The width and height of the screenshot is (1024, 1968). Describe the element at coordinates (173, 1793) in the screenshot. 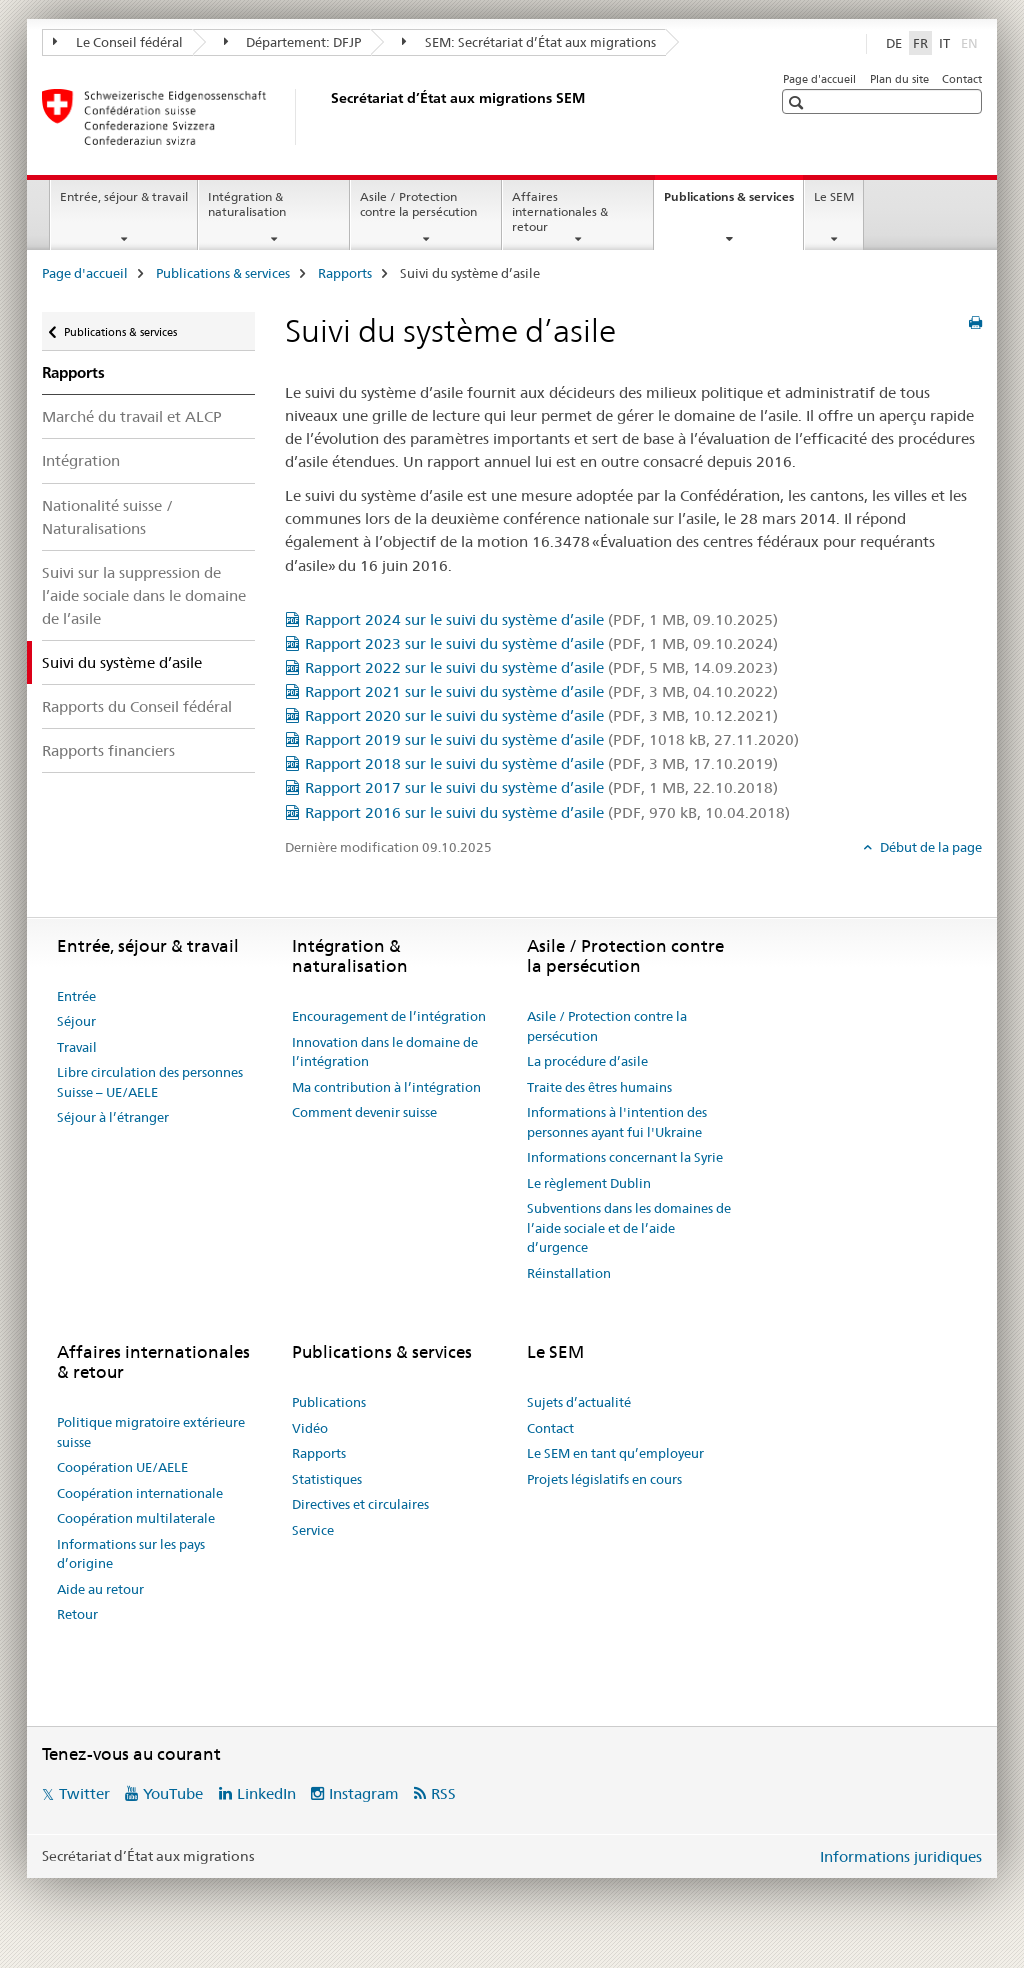

I see `YouTube` at that location.